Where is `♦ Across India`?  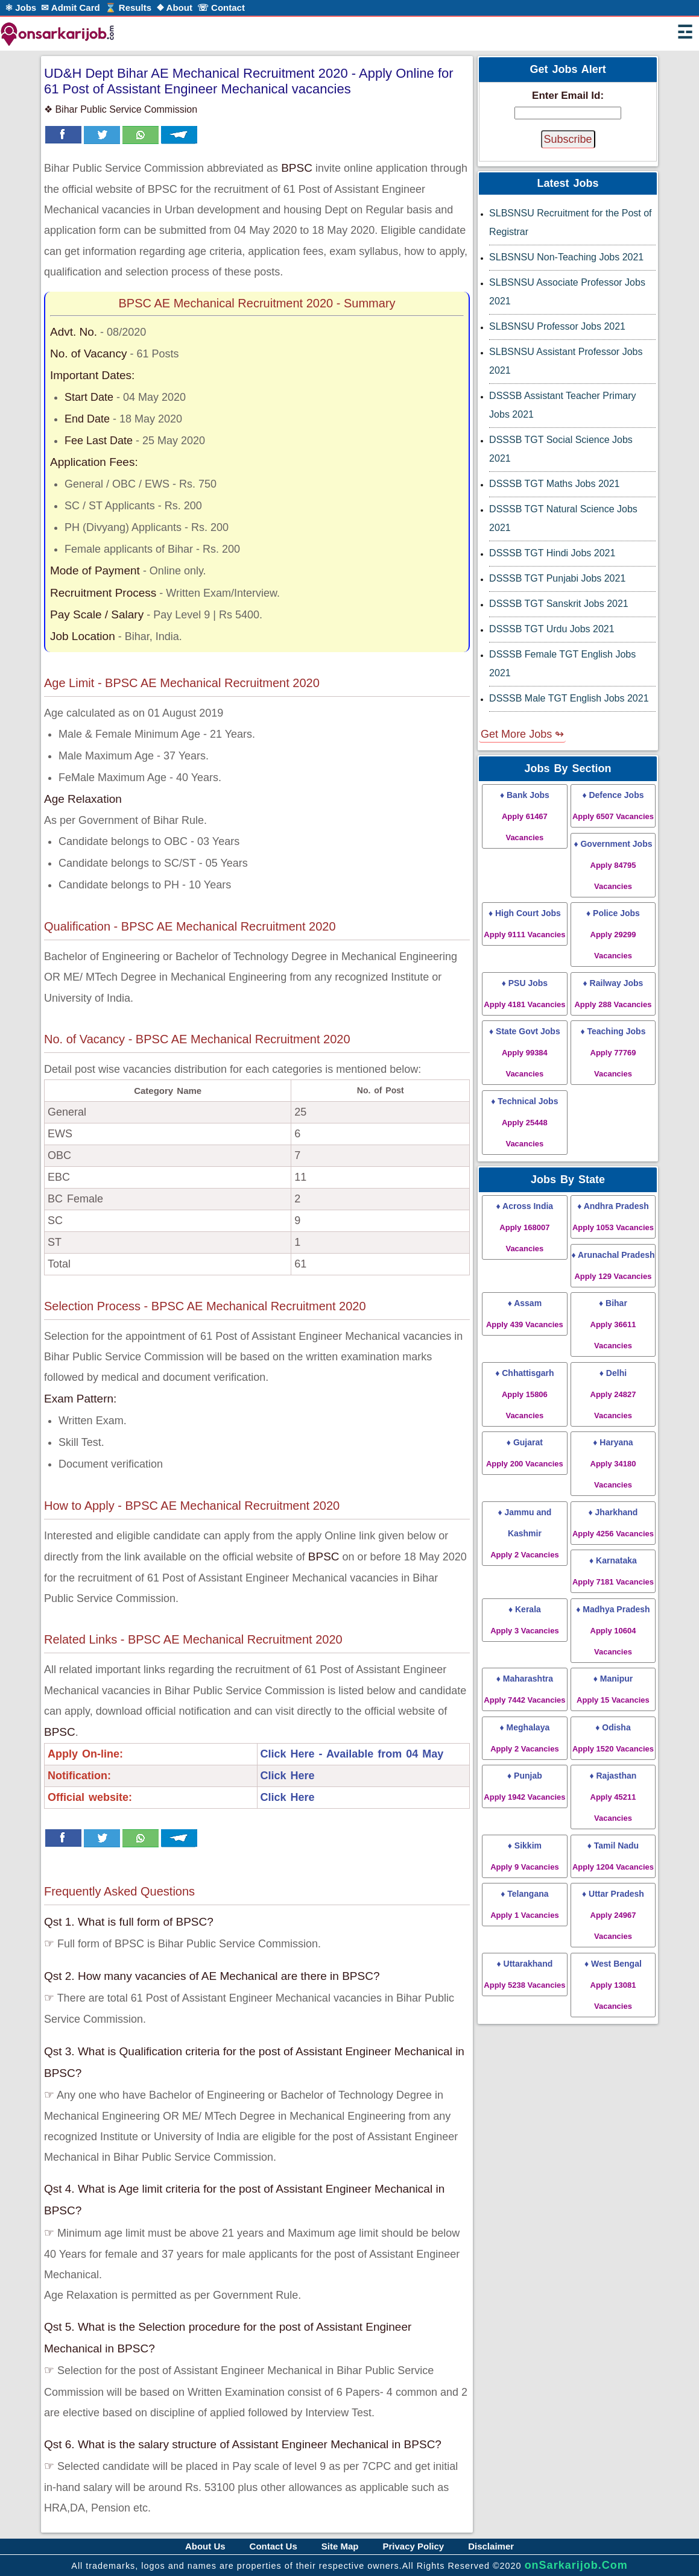 ♦ Across India is located at coordinates (525, 1227).